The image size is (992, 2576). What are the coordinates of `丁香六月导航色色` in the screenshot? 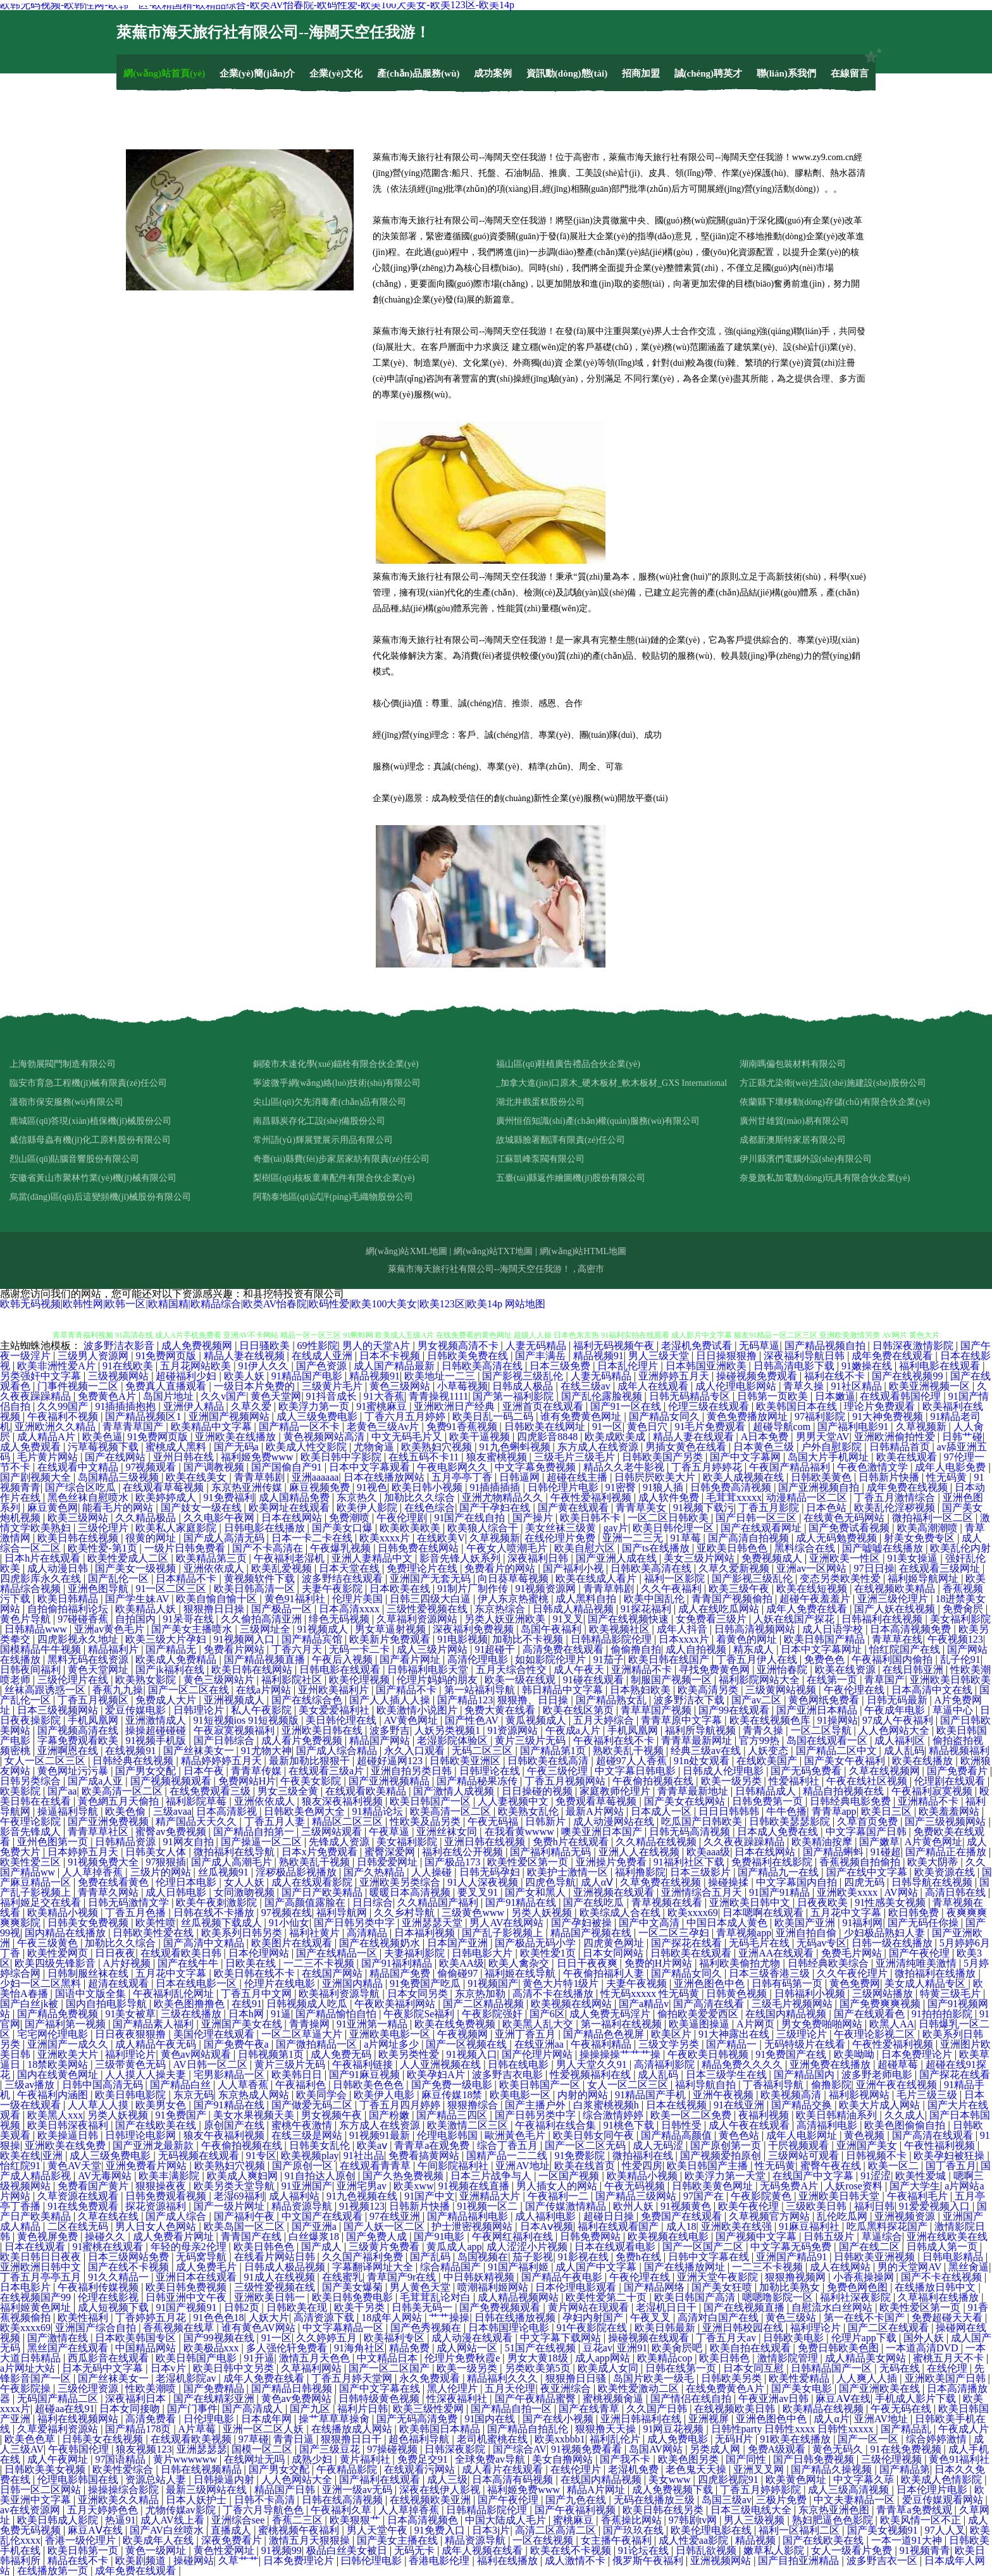 It's located at (264, 2509).